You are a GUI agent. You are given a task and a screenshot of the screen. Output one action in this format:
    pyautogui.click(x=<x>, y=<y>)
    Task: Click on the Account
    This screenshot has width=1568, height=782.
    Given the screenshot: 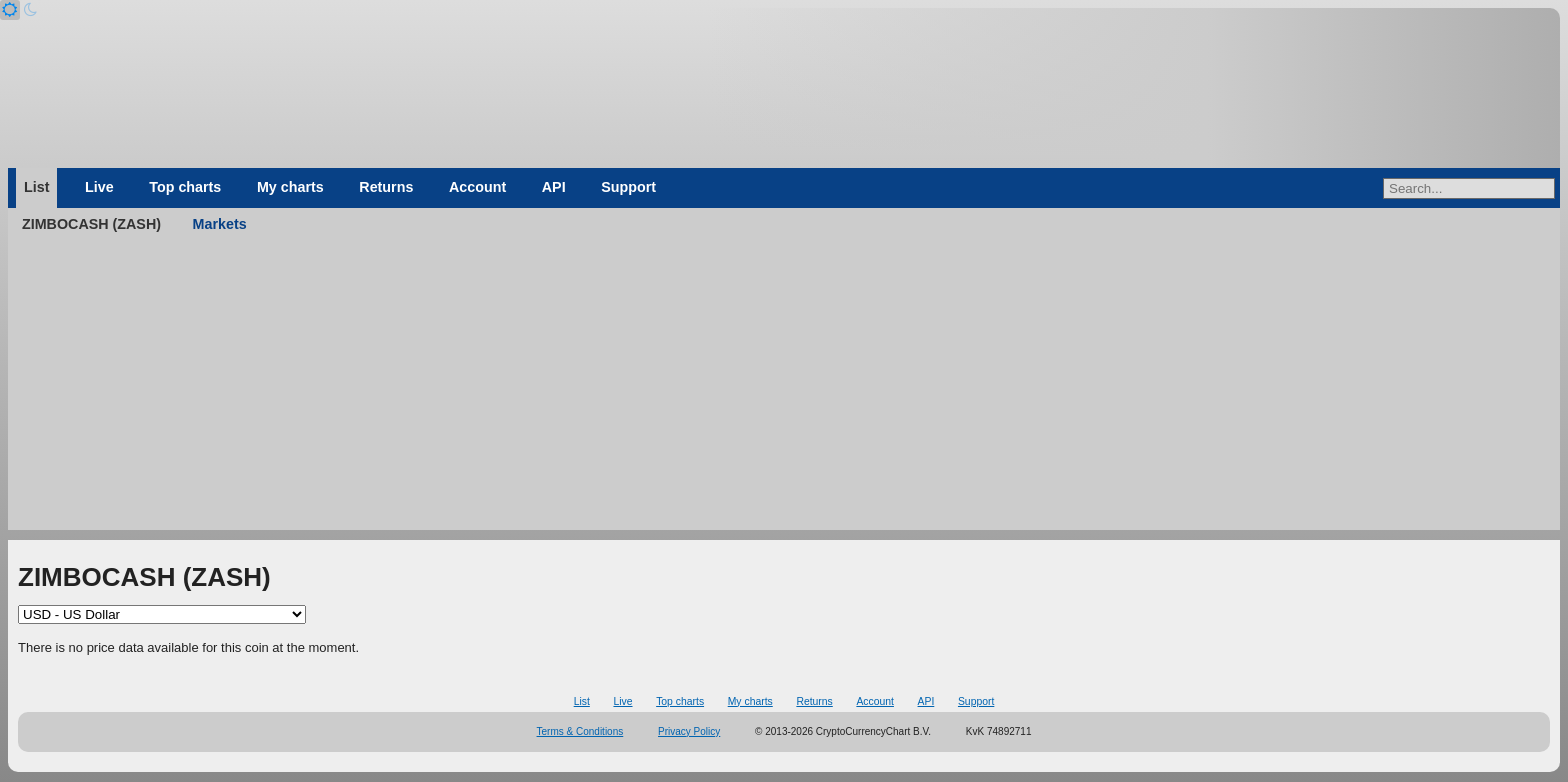 What is the action you would take?
    pyautogui.click(x=477, y=187)
    